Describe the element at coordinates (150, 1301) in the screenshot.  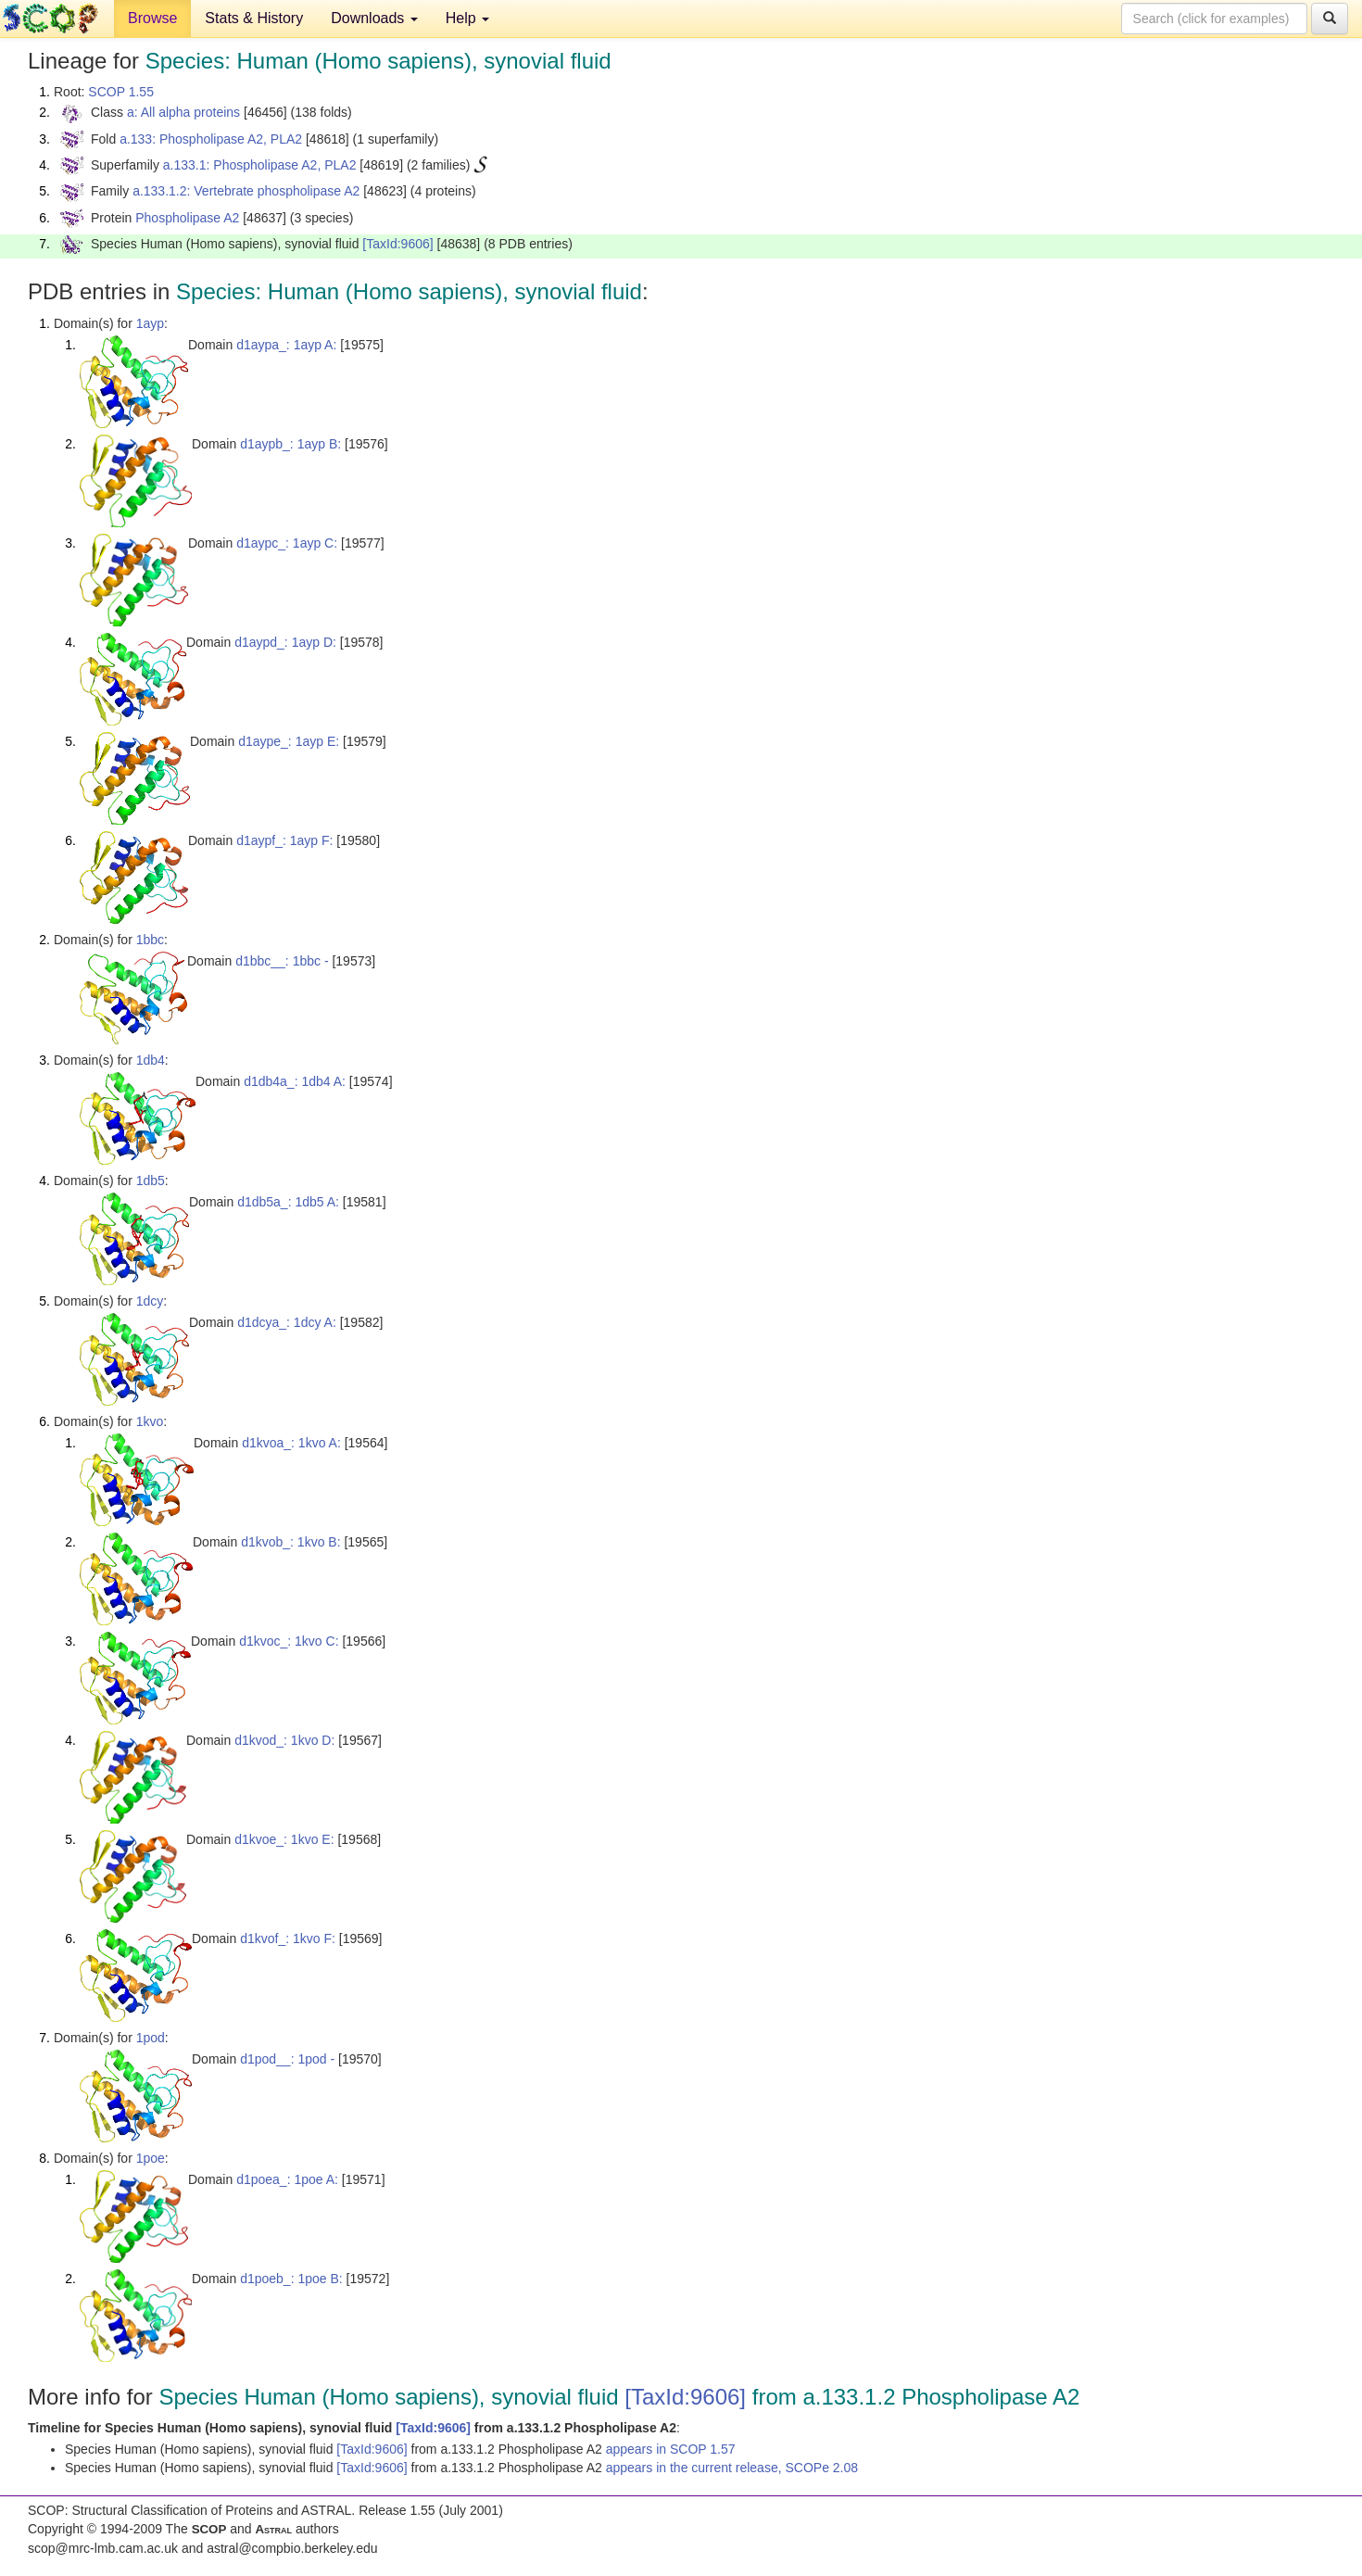
I see `1dcy` at that location.